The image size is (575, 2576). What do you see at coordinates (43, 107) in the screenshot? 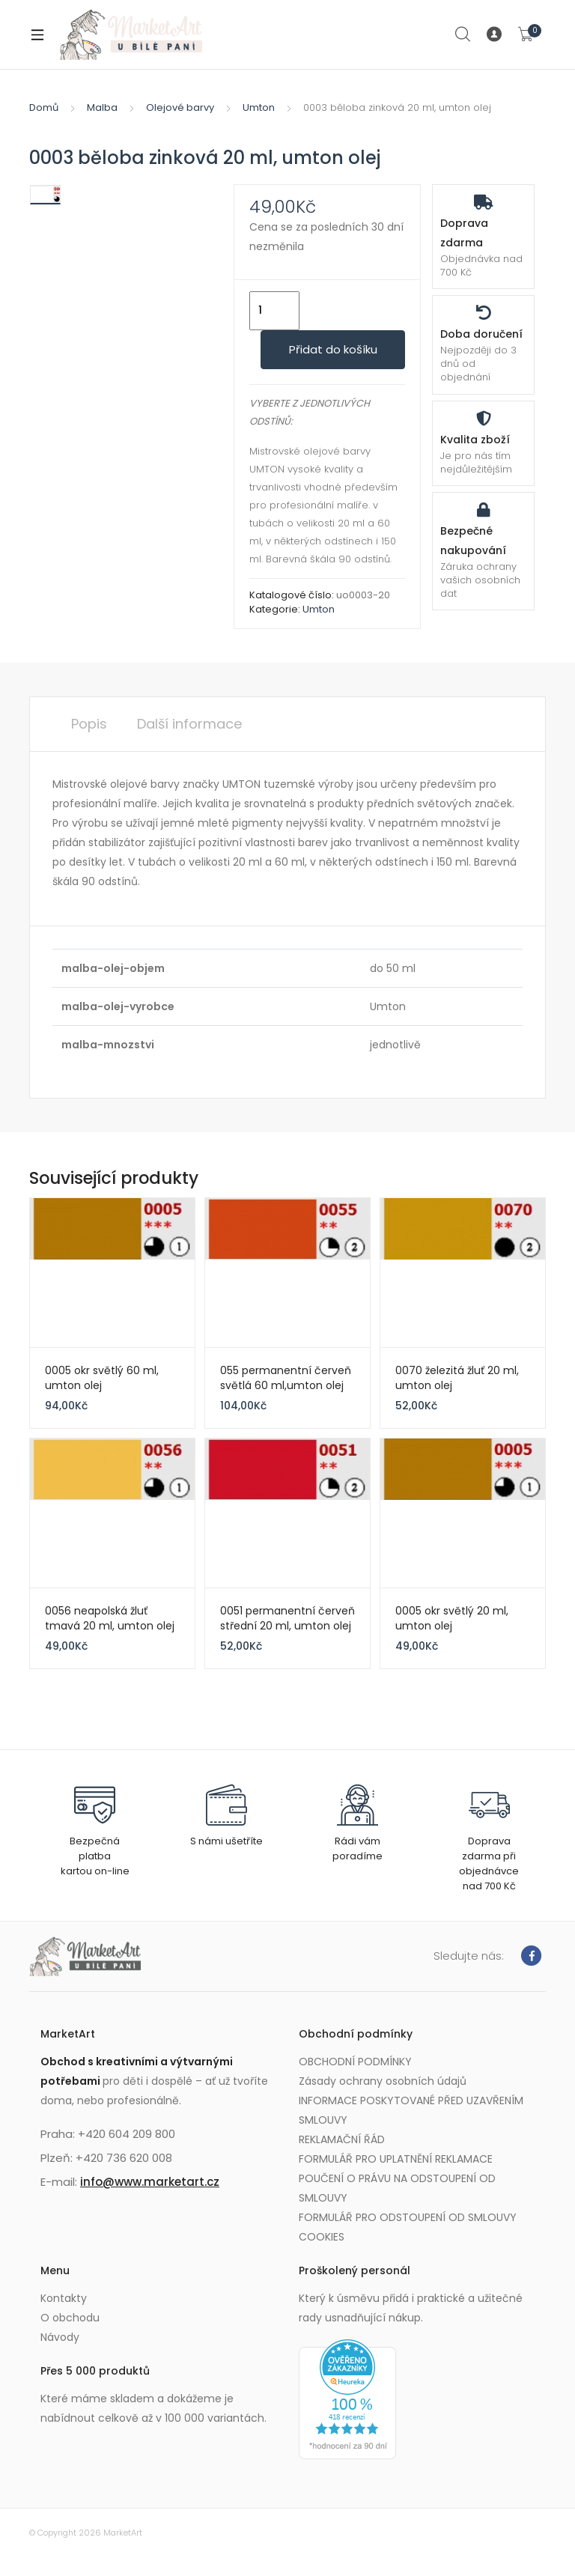
I see `Domů` at bounding box center [43, 107].